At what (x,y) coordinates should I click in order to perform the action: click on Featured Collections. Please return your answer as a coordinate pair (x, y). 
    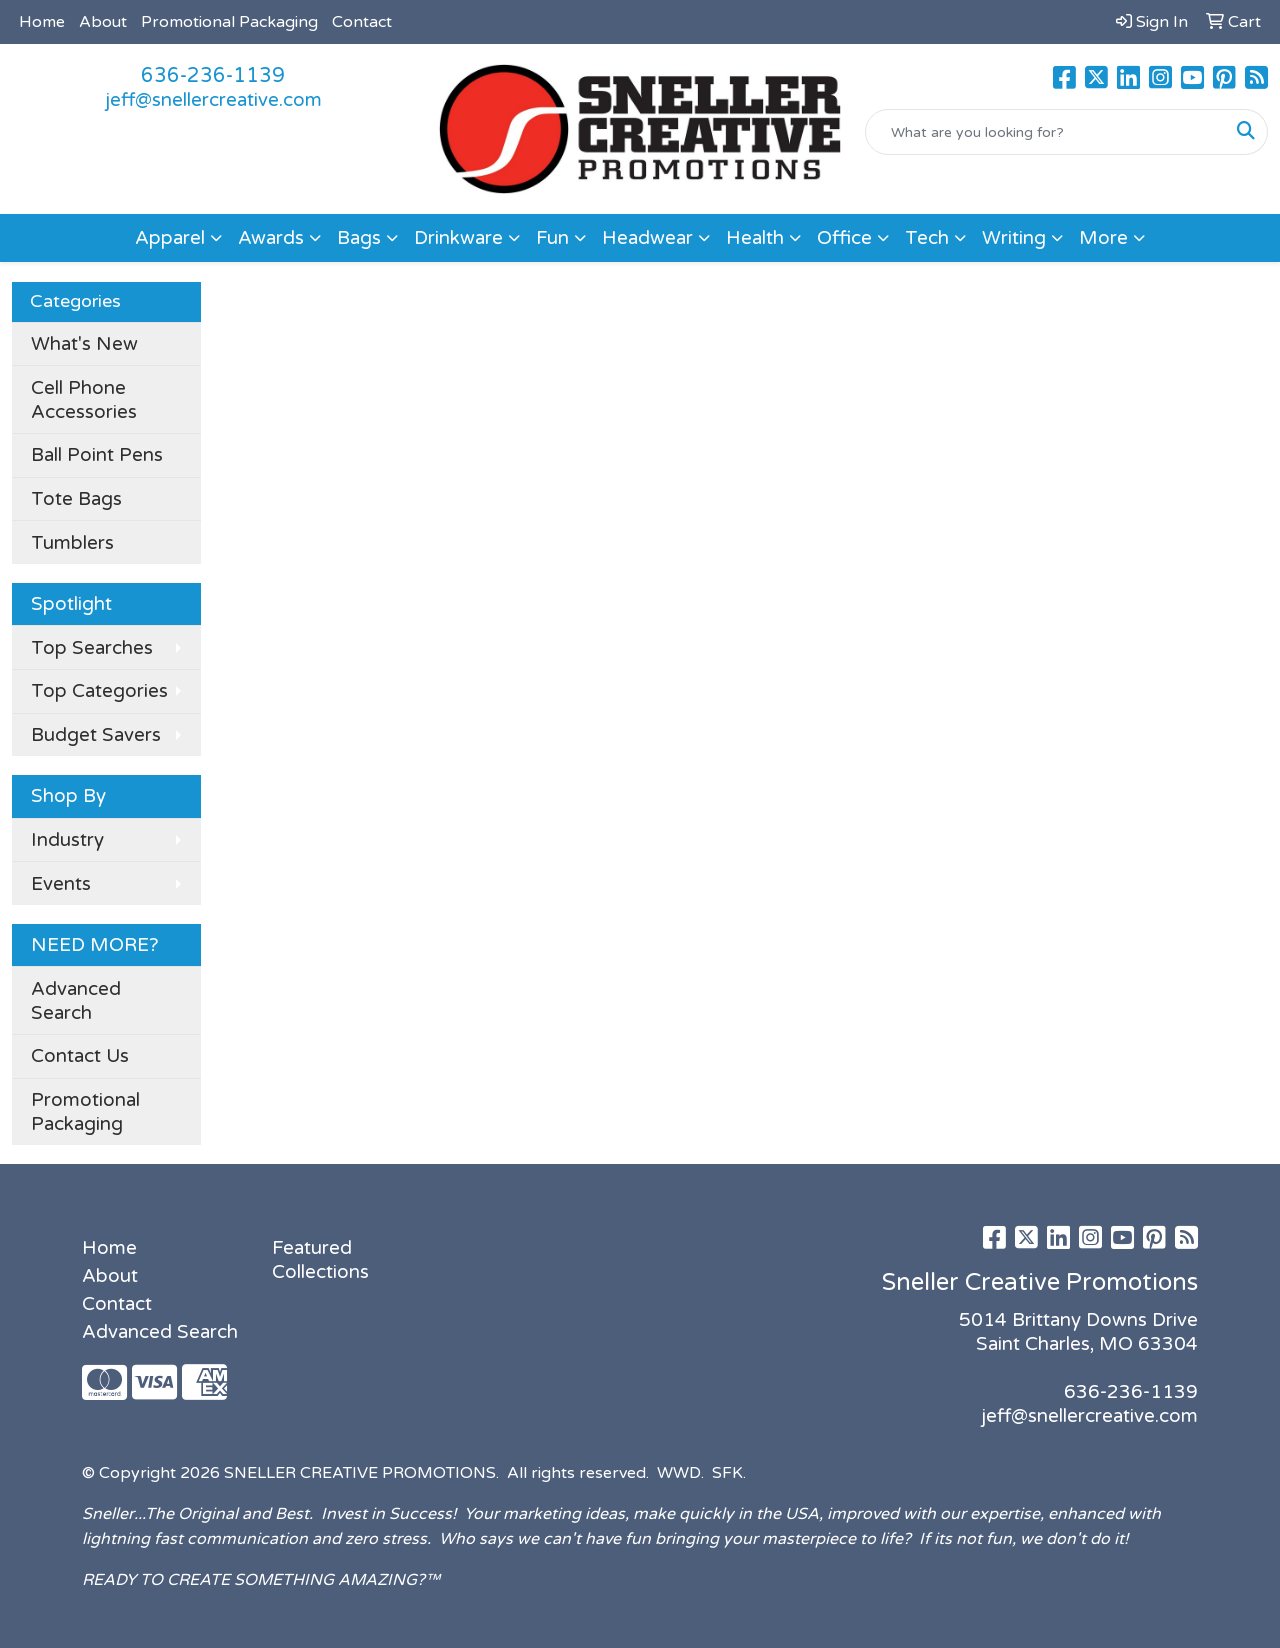
    Looking at the image, I should click on (320, 1260).